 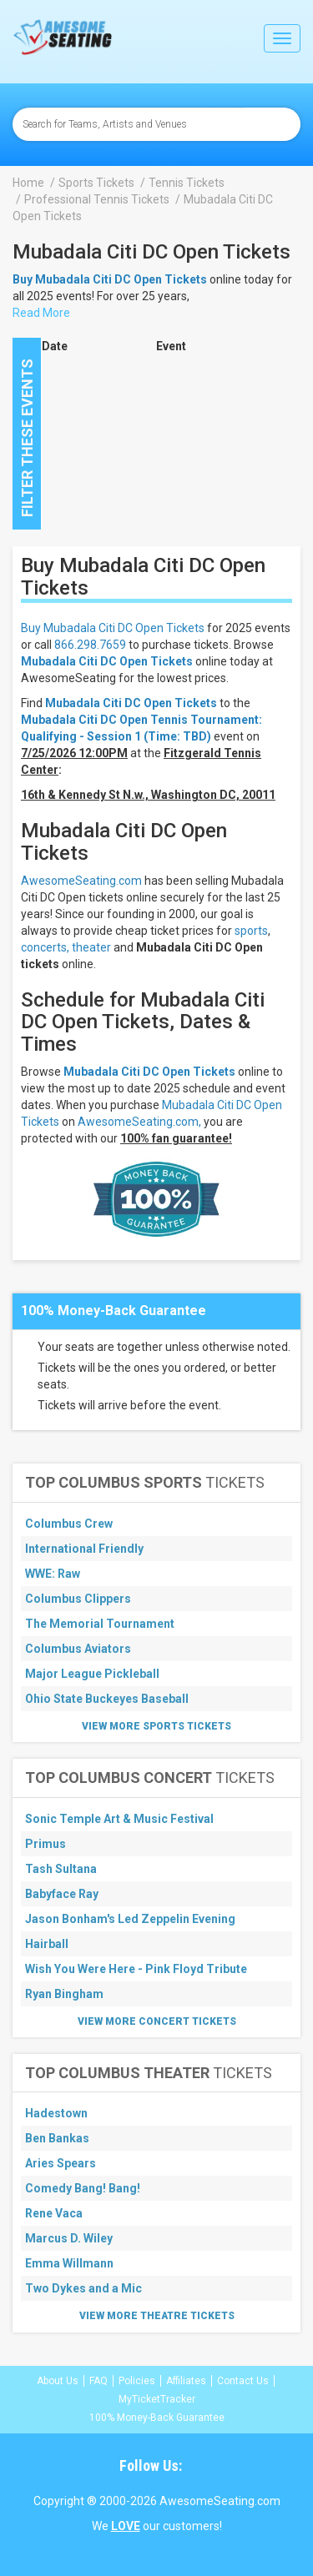 I want to click on Jason Bonham's Led Zeppelin Evening, so click(x=130, y=1919).